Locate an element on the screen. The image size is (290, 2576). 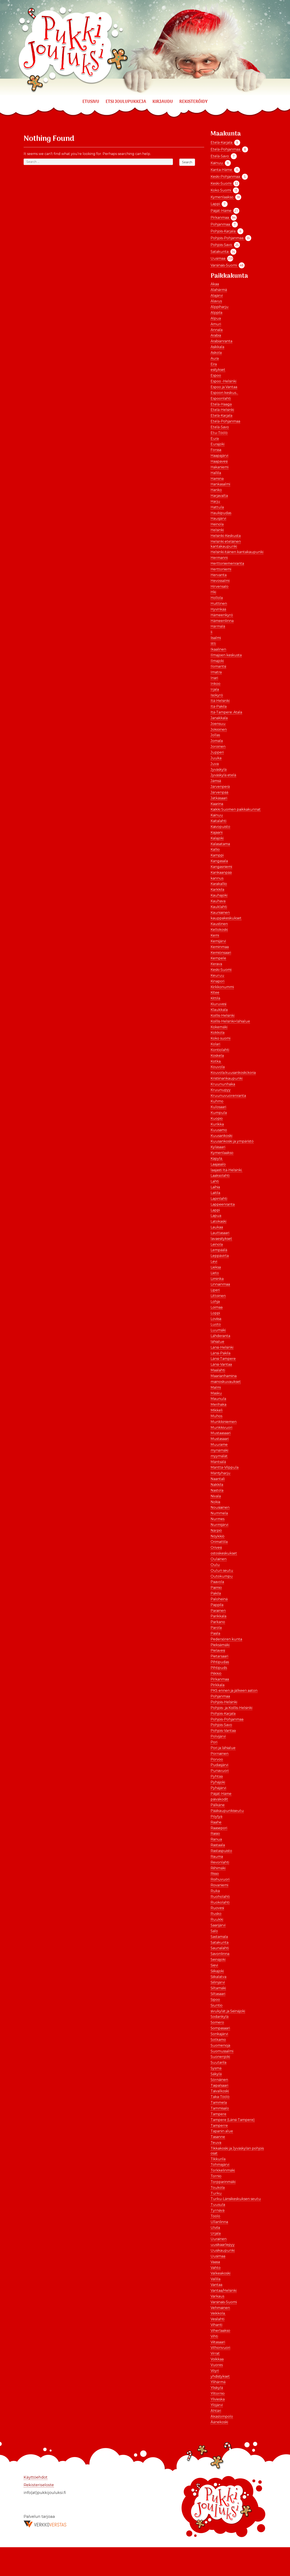
Kuusankoski ja ympäristö is located at coordinates (232, 1141).